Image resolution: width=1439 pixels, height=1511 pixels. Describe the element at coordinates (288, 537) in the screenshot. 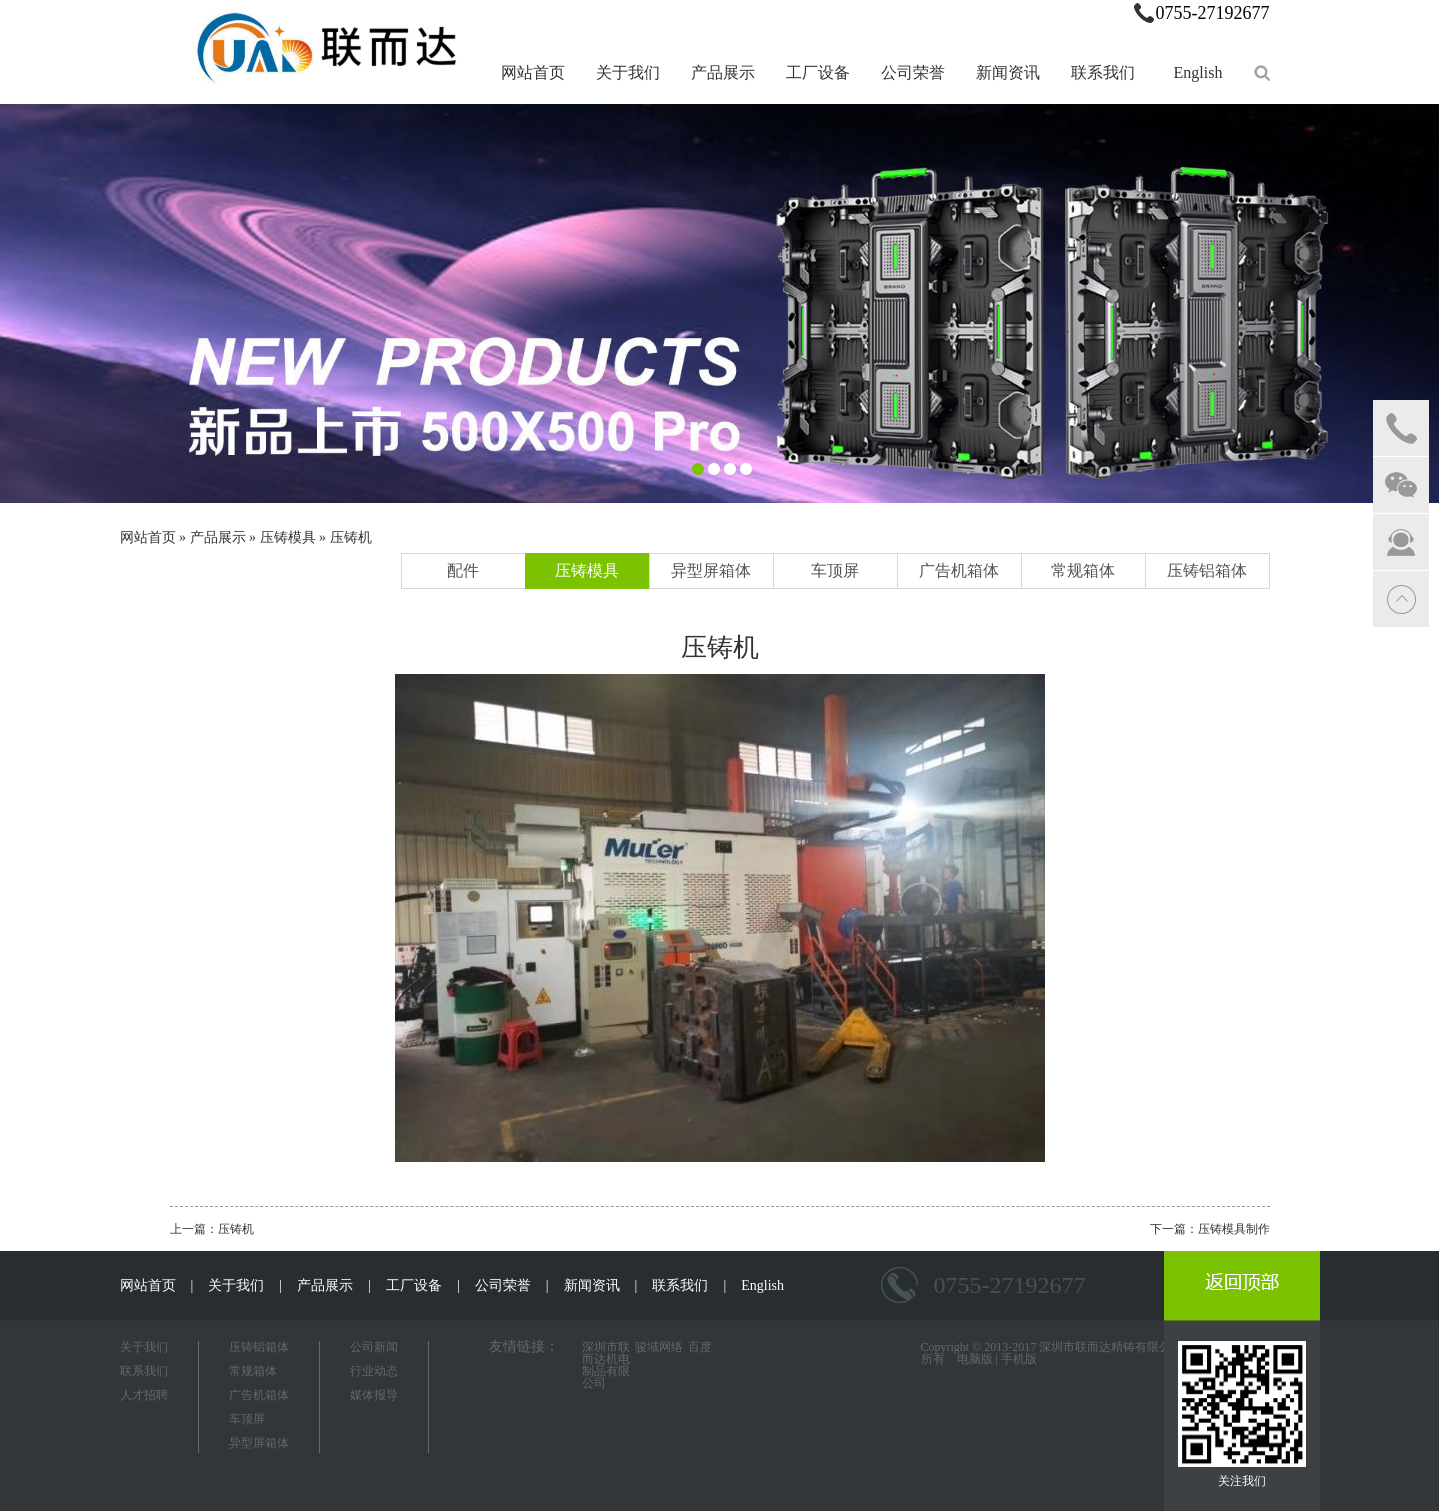

I see `压铸模具` at that location.